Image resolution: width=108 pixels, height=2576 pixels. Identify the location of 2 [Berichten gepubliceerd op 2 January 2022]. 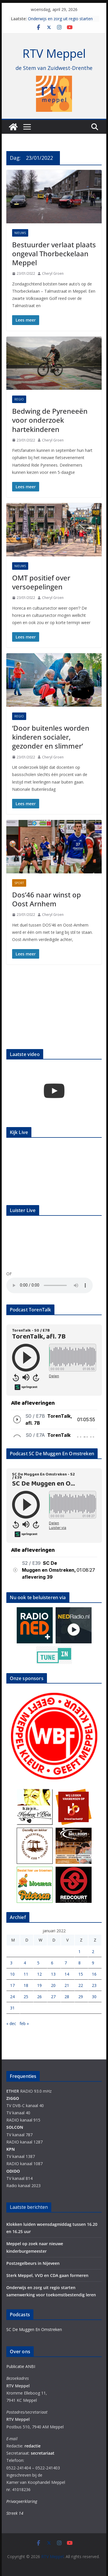
(93, 1951).